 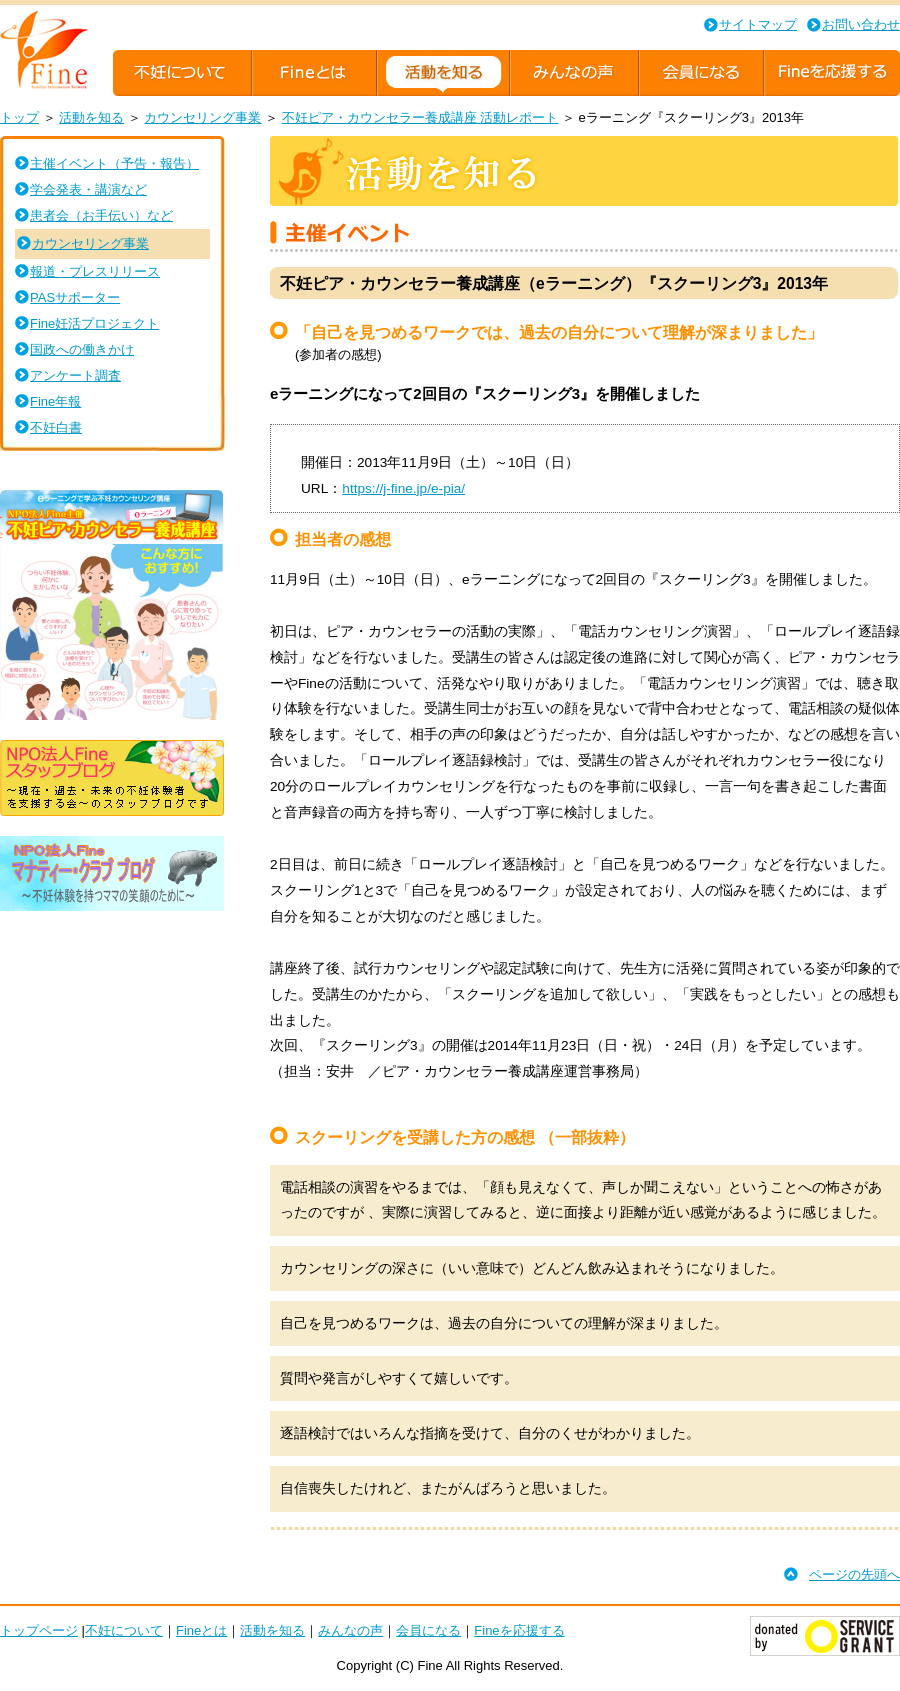 What do you see at coordinates (854, 1574) in the screenshot?
I see `ページの先頭へ` at bounding box center [854, 1574].